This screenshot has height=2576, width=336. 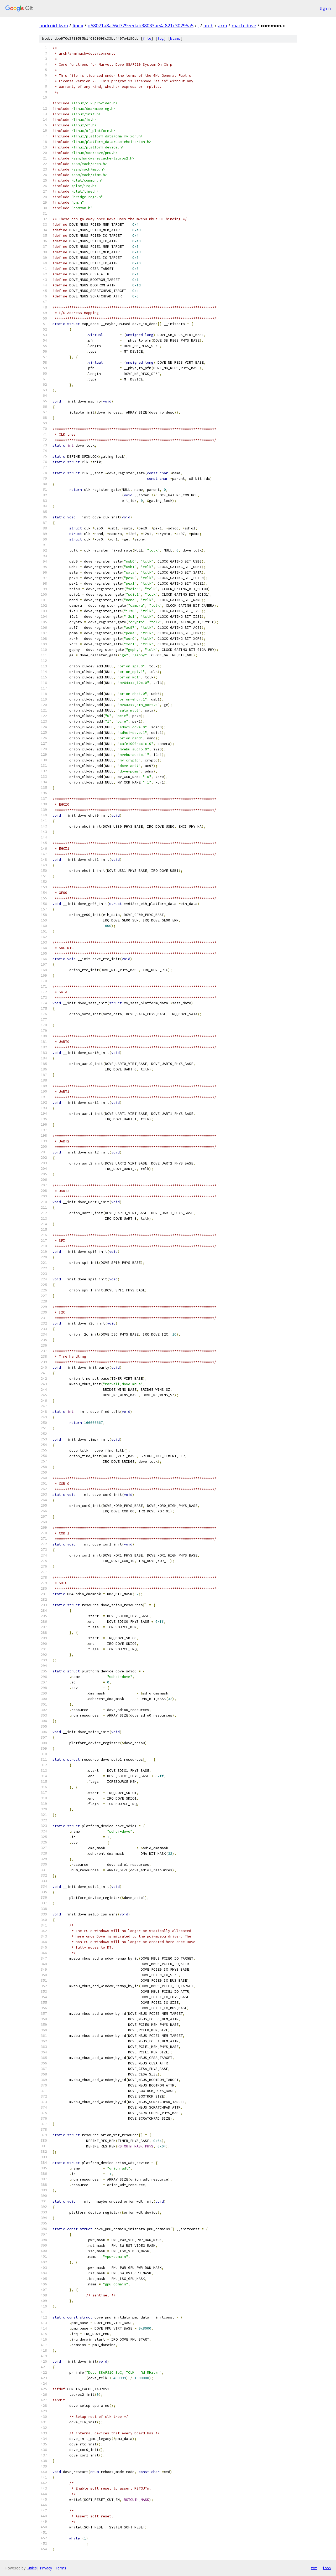 What do you see at coordinates (175, 38) in the screenshot?
I see `blame` at bounding box center [175, 38].